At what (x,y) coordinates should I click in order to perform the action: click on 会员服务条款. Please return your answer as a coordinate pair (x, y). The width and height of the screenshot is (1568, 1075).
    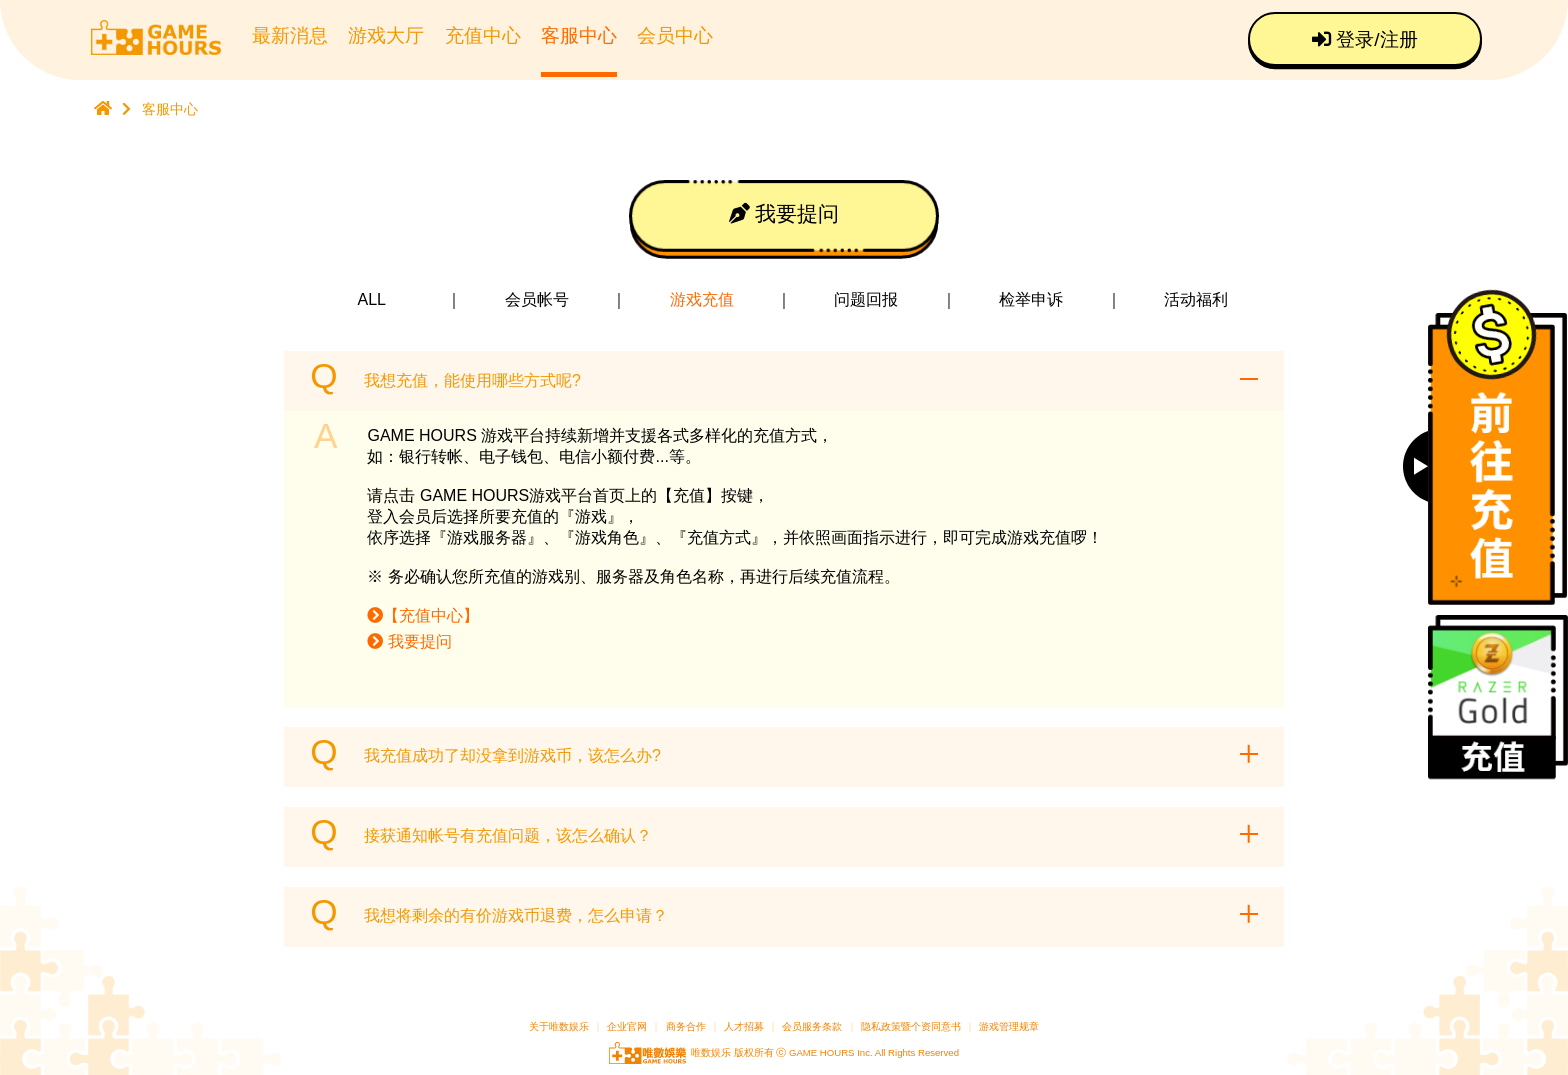
    Looking at the image, I should click on (812, 1026).